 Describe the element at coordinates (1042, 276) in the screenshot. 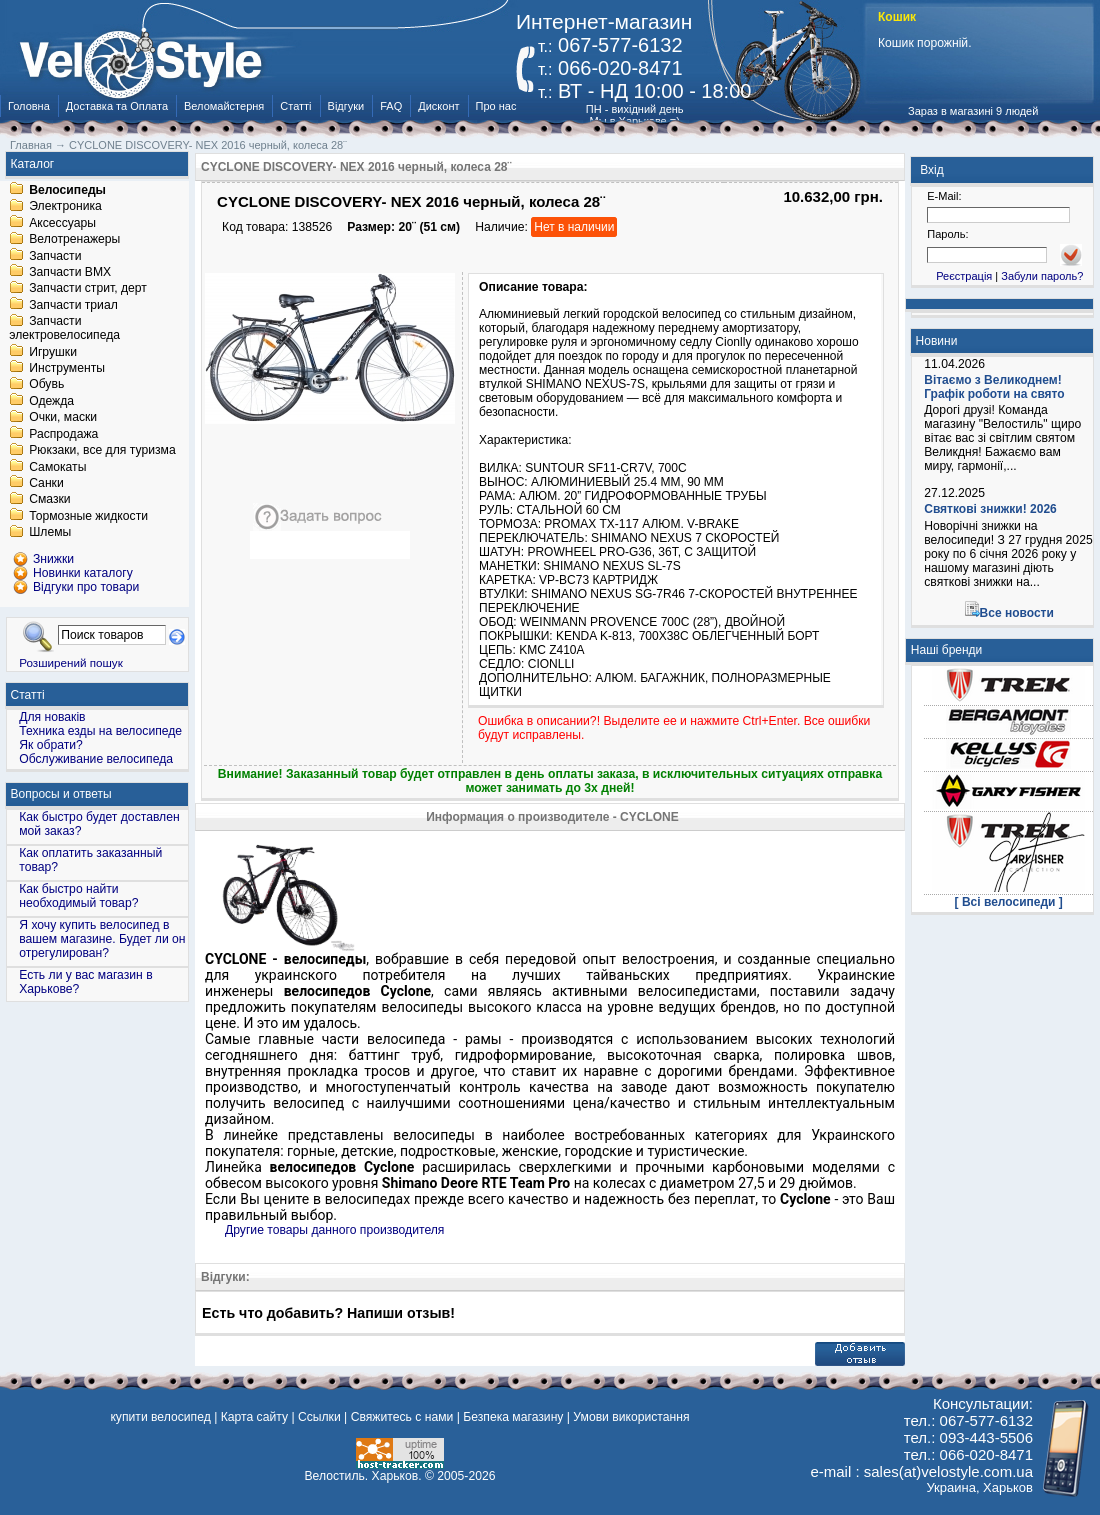

I see `Забули пароль?` at that location.